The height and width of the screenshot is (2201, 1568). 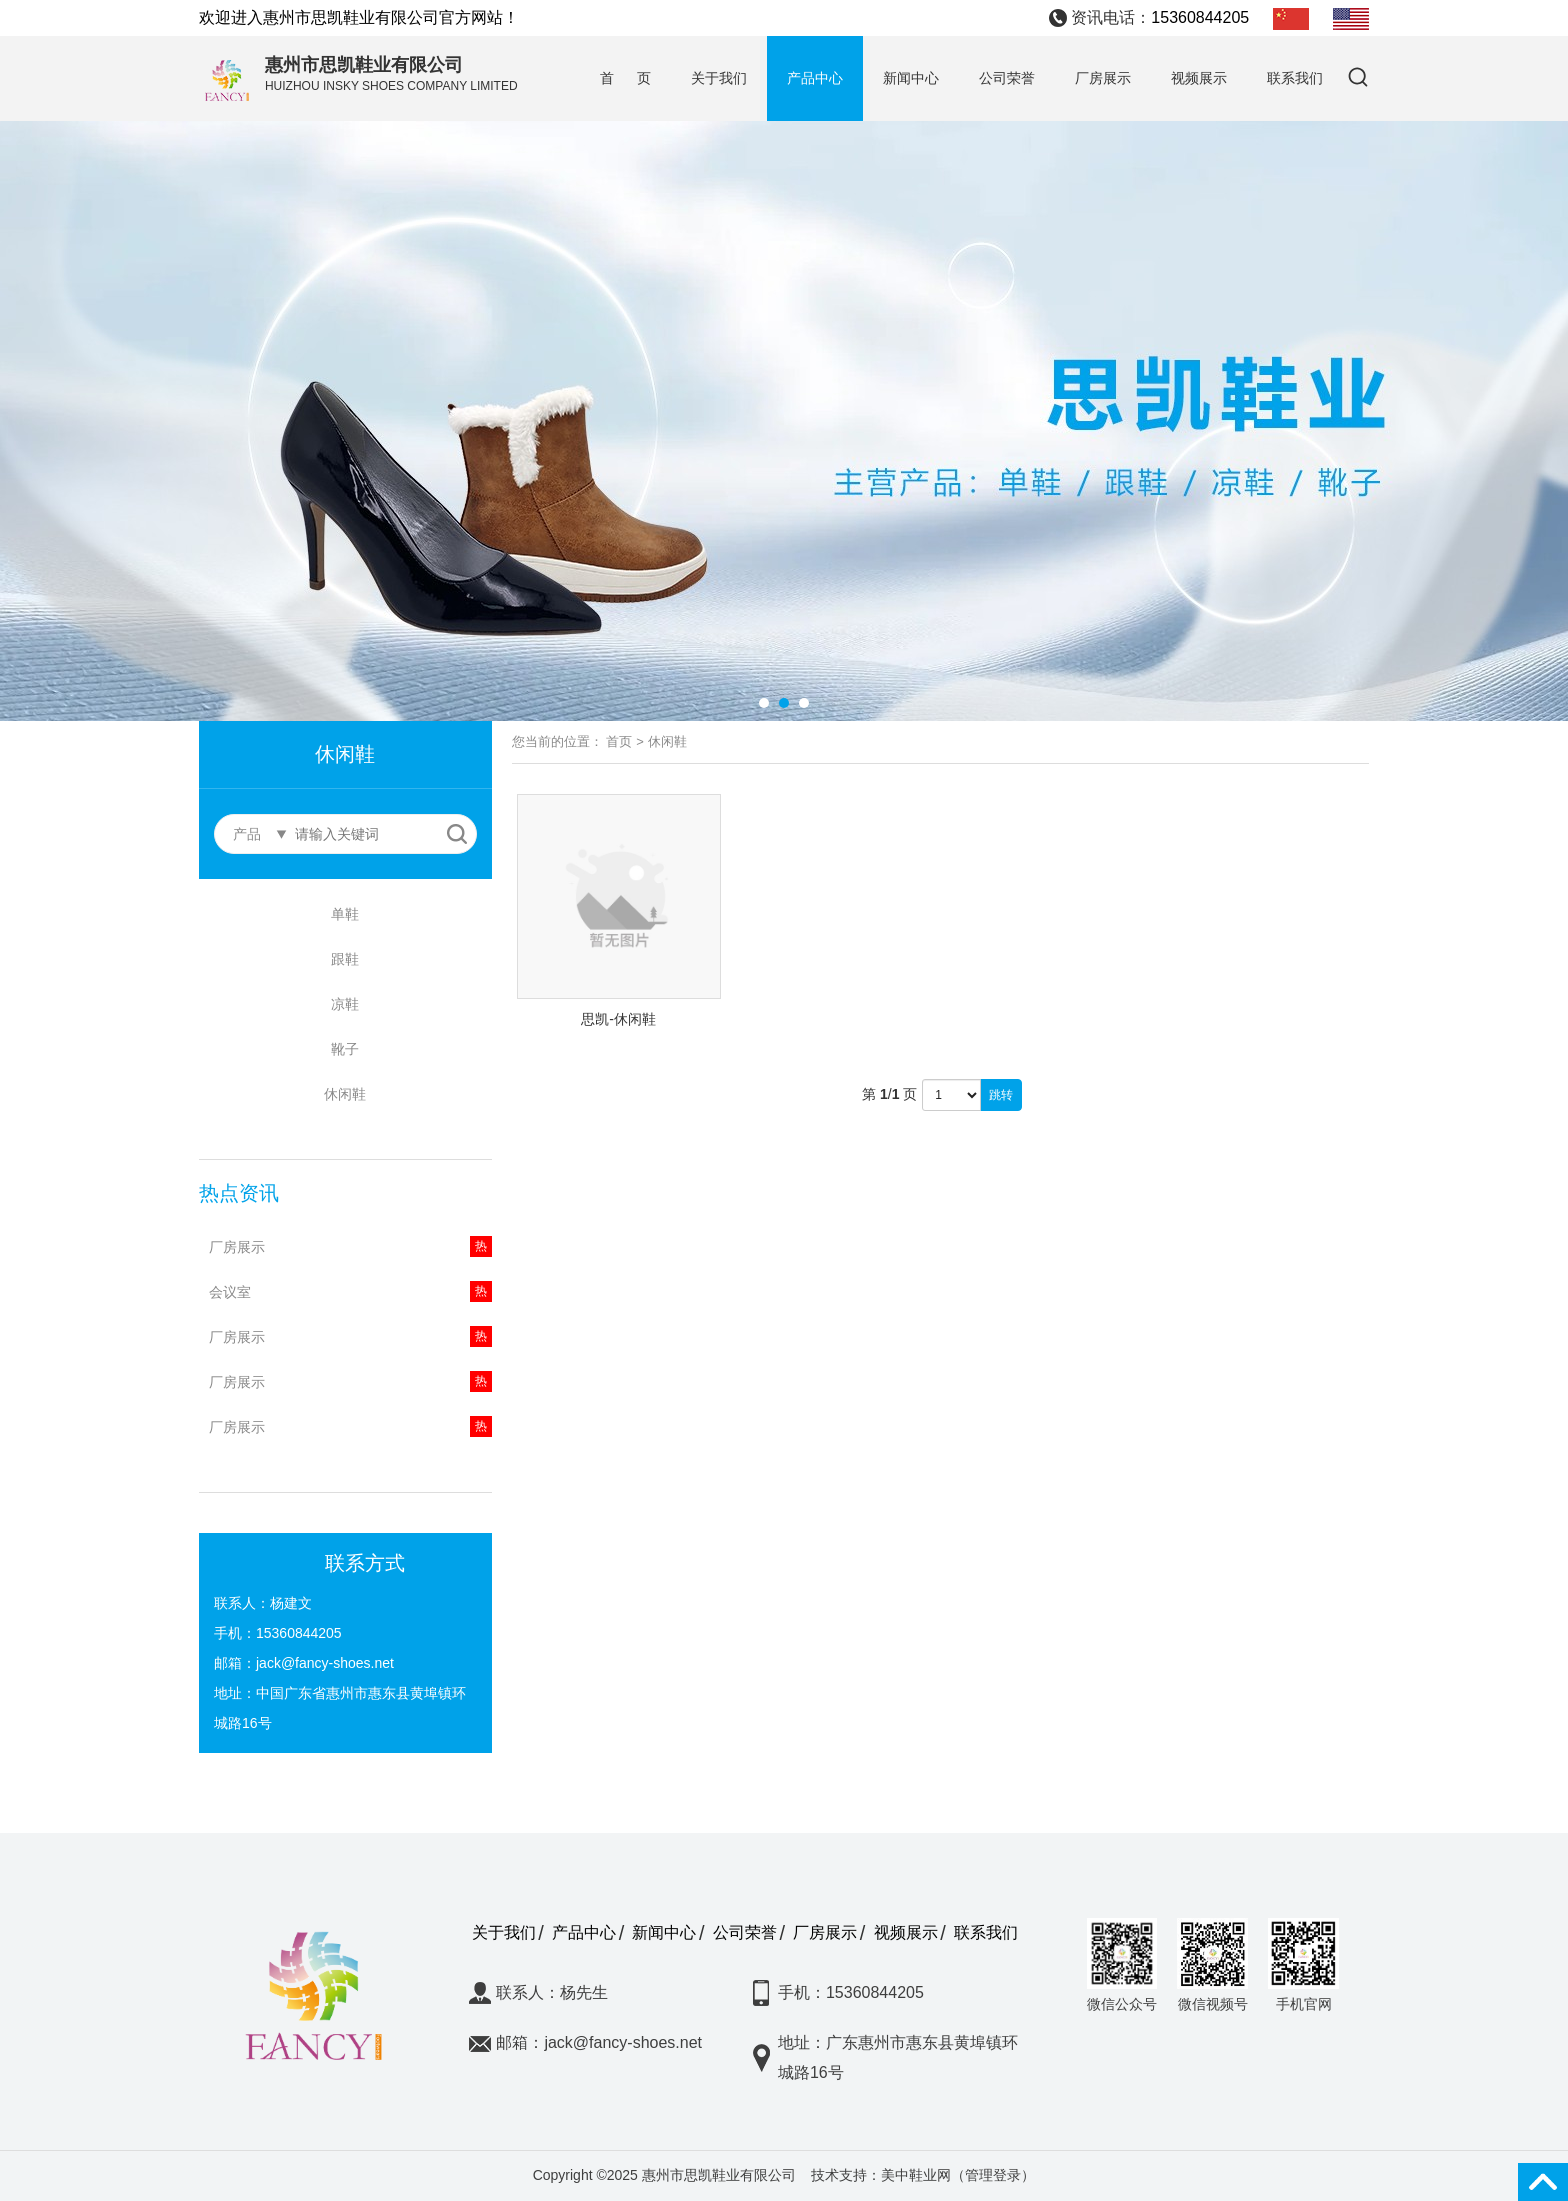 What do you see at coordinates (345, 914) in the screenshot?
I see `单鞋` at bounding box center [345, 914].